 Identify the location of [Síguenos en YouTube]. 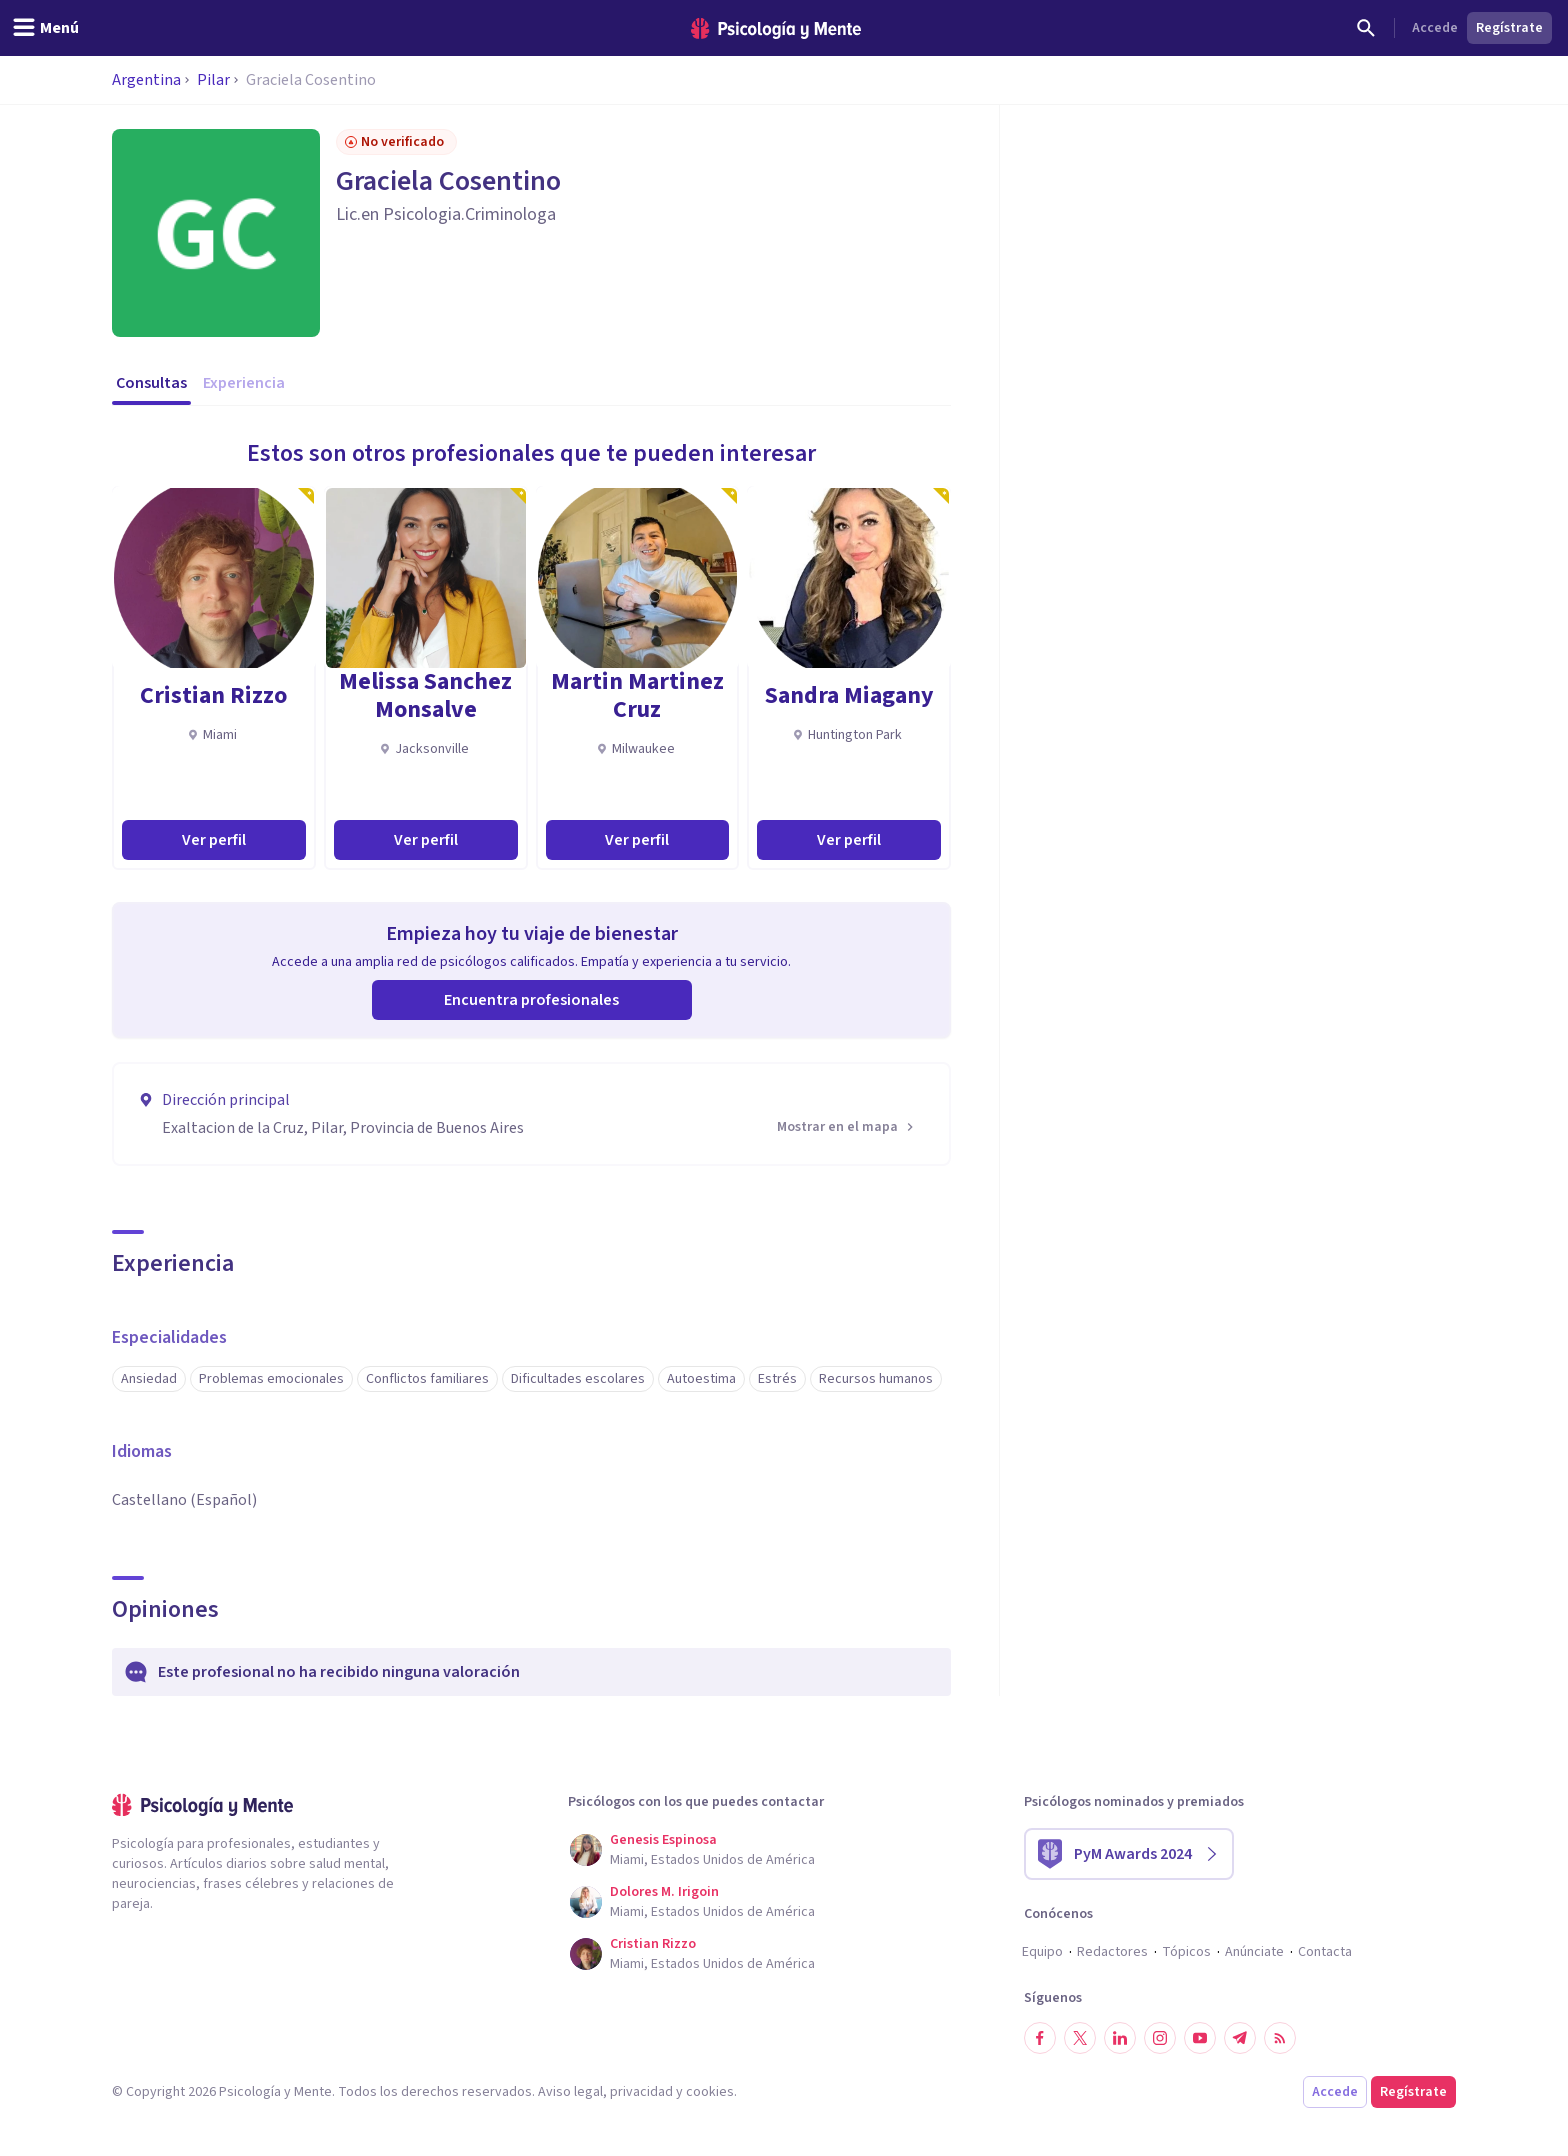
(1200, 2038).